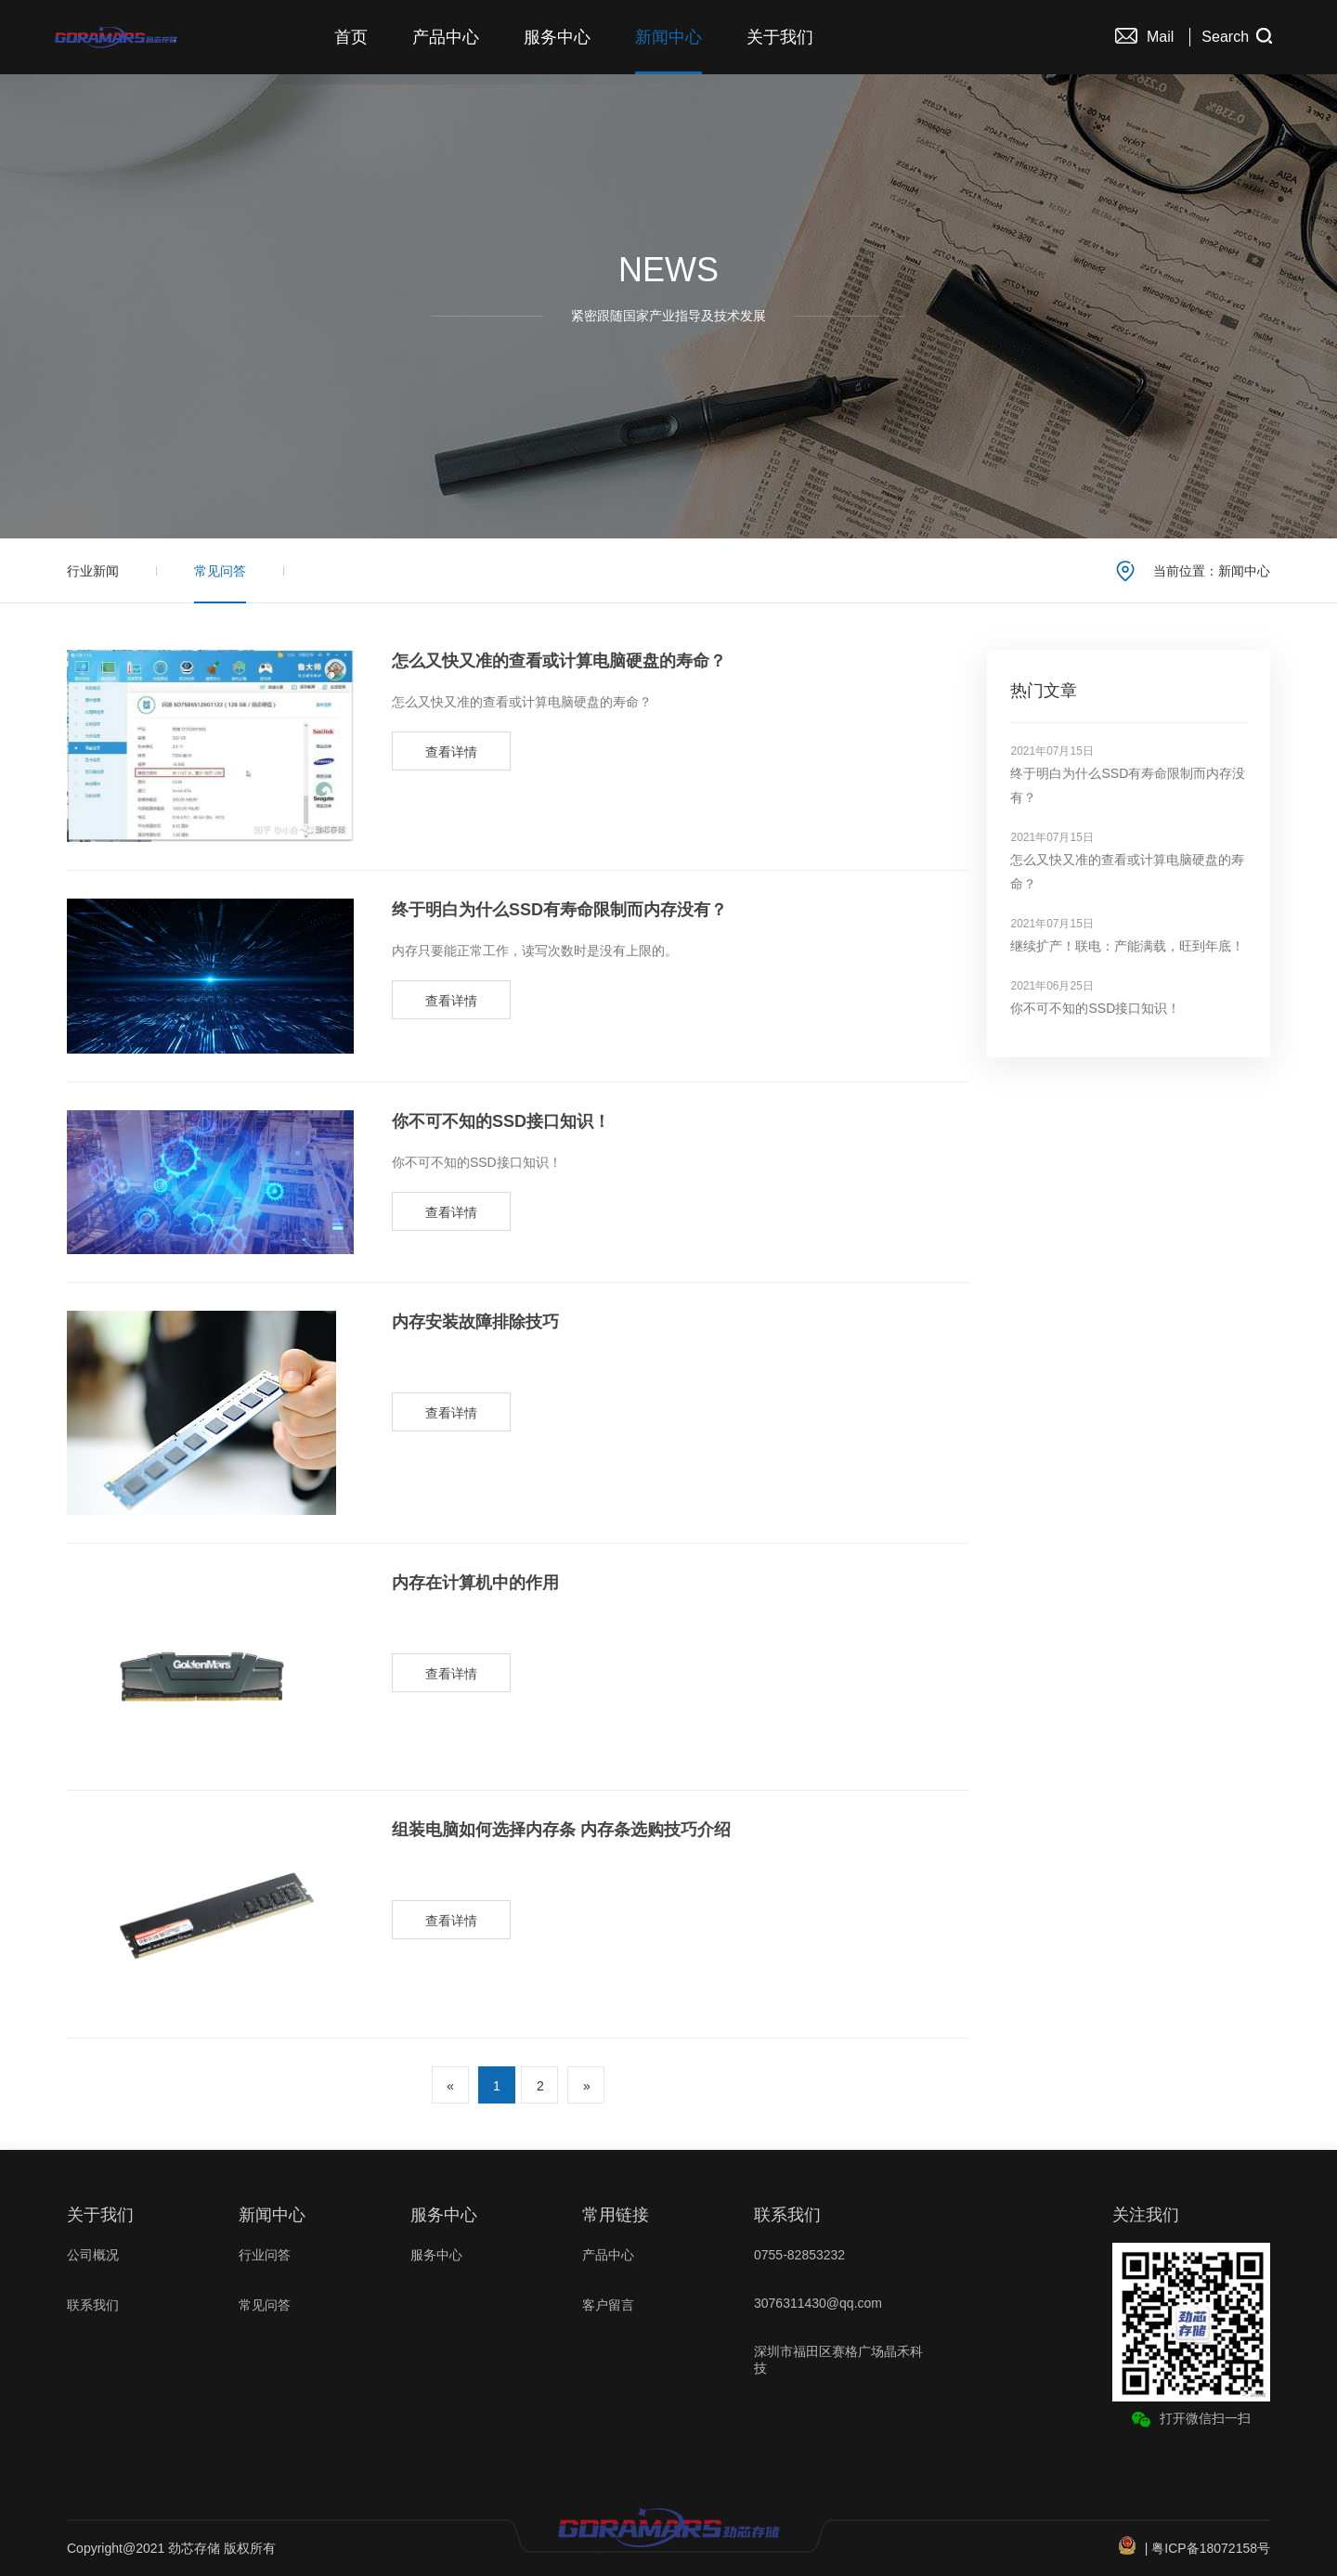 Image resolution: width=1337 pixels, height=2576 pixels. Describe the element at coordinates (501, 1121) in the screenshot. I see `你不可不知的SSD接口知识！` at that location.